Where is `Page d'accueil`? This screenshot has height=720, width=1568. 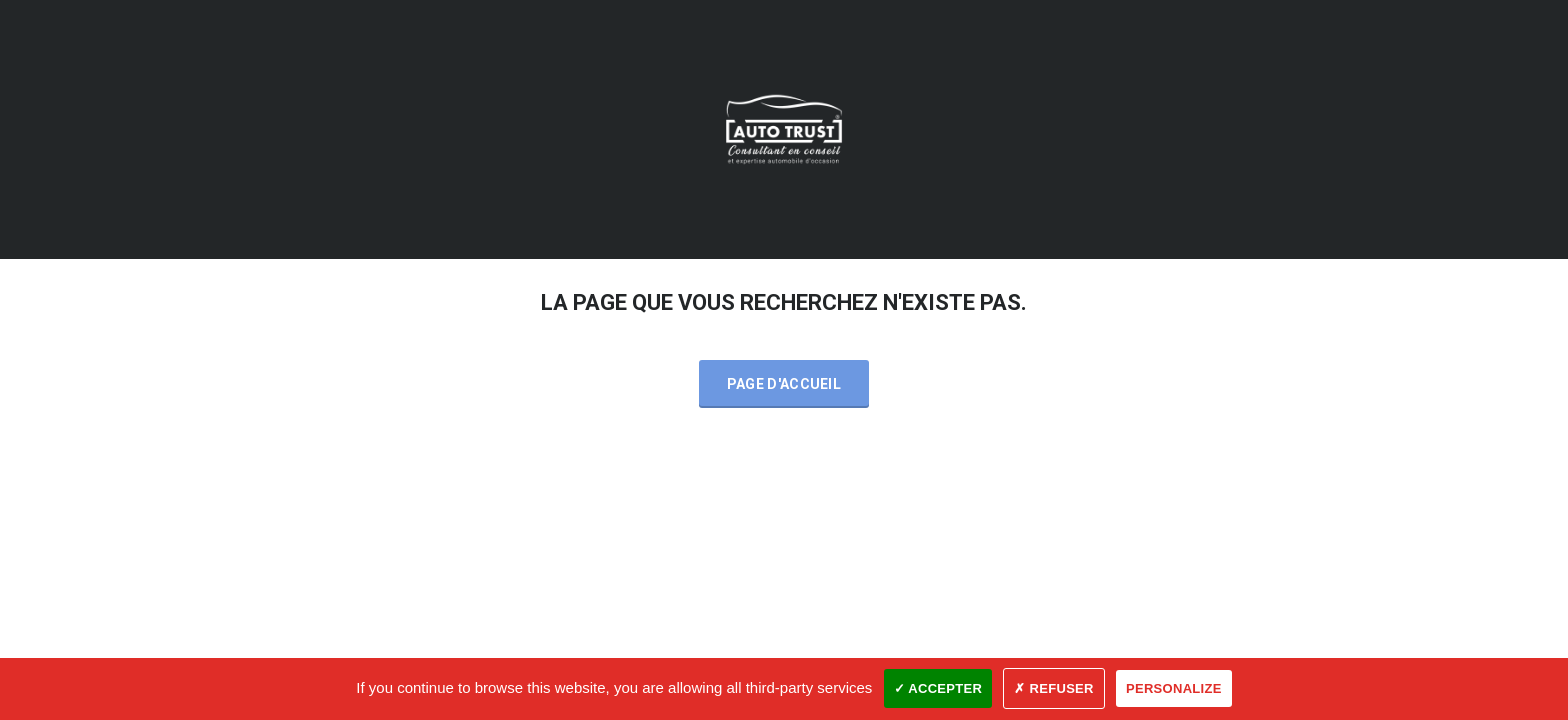
Page d'accueil is located at coordinates (784, 384).